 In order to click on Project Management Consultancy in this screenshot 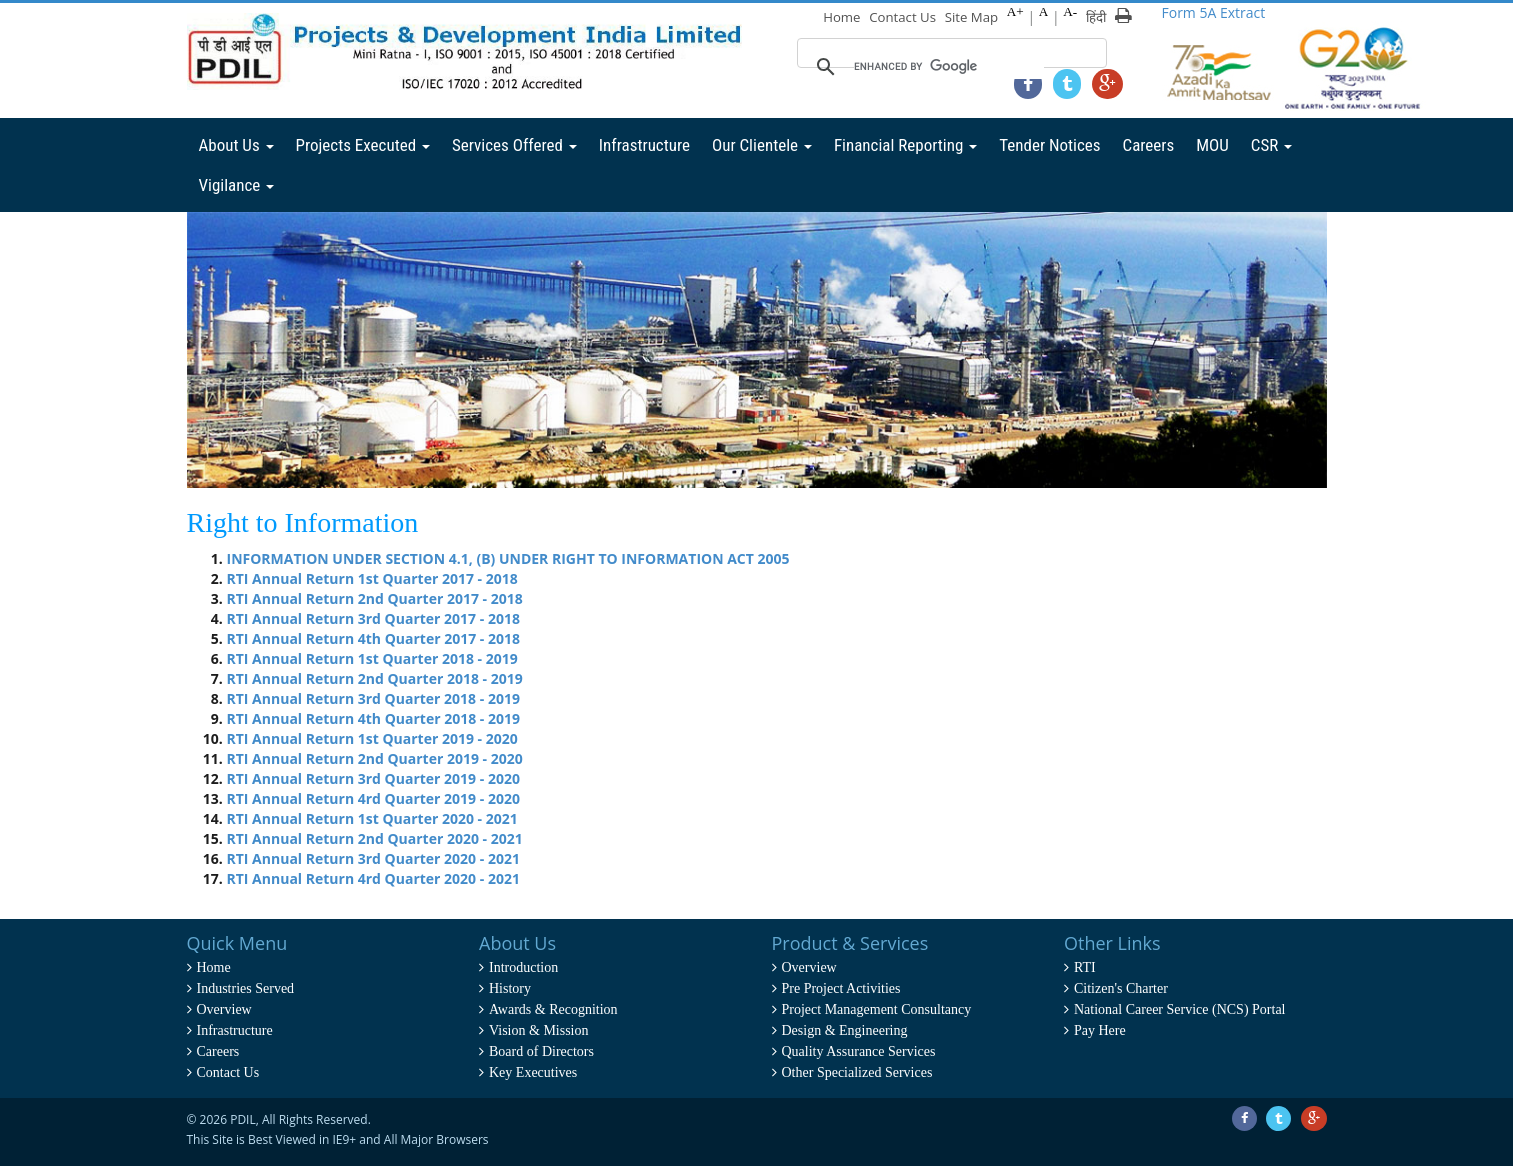, I will do `click(877, 1009)`.